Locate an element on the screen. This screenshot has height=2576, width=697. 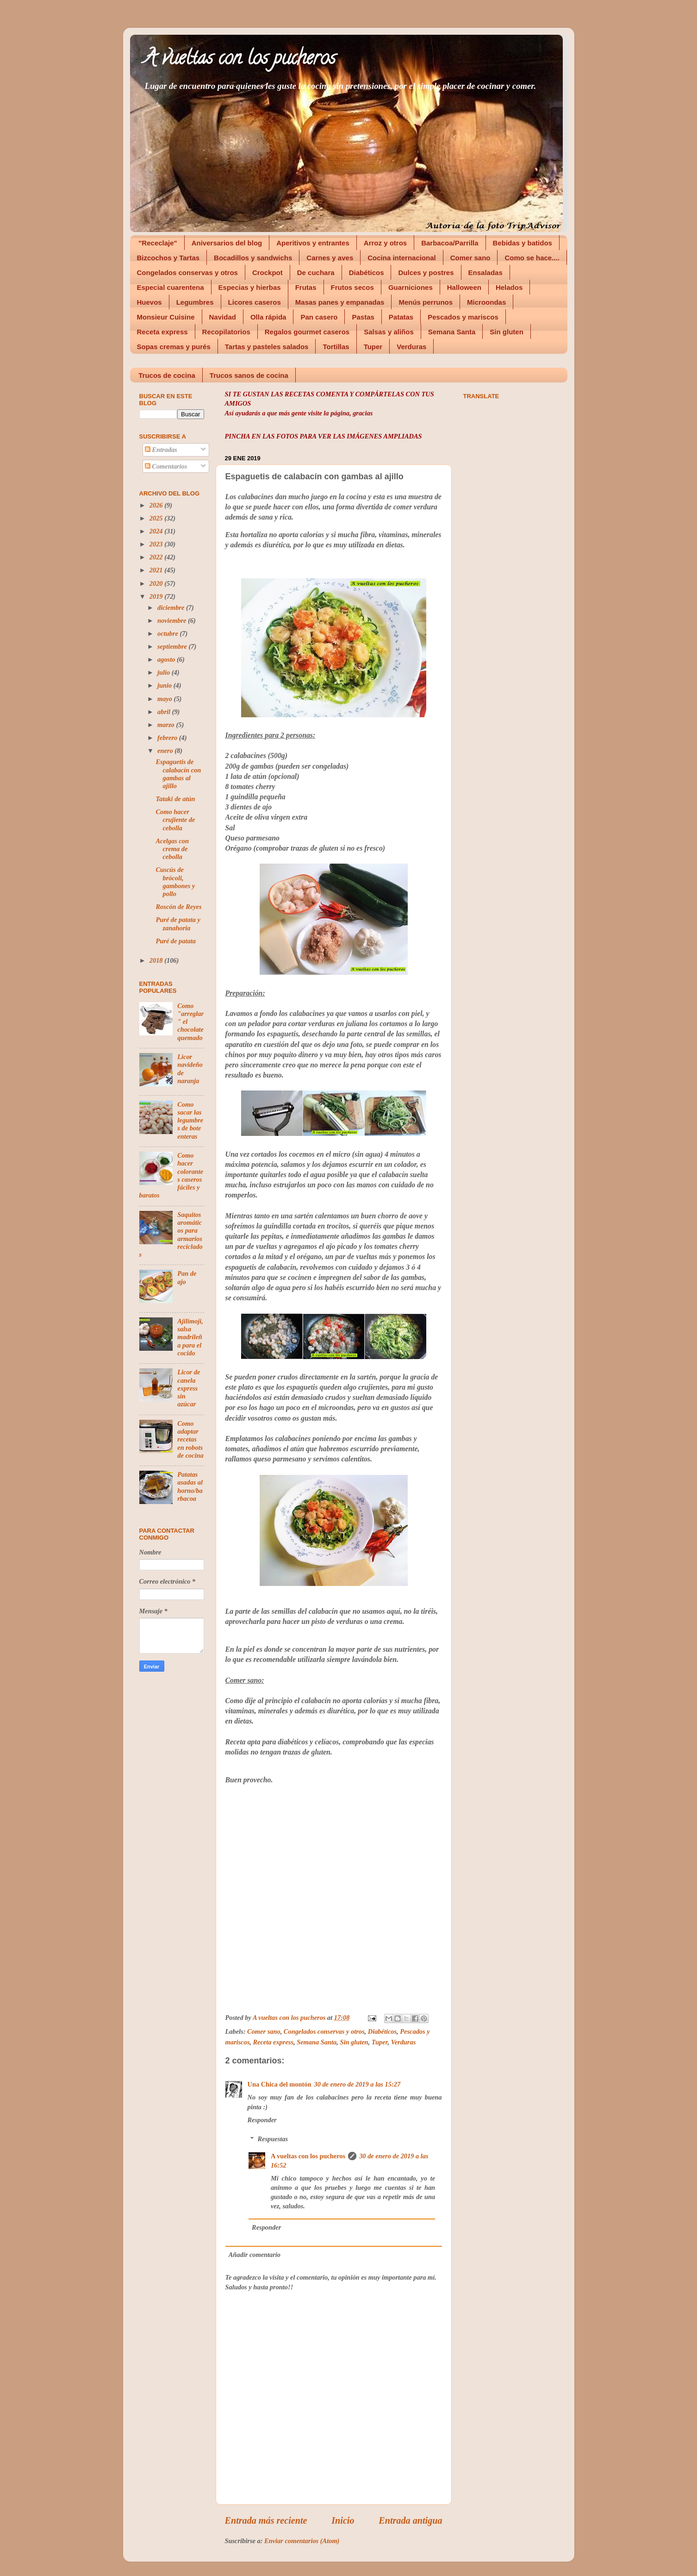
Barbacoa/Parrilla is located at coordinates (449, 243).